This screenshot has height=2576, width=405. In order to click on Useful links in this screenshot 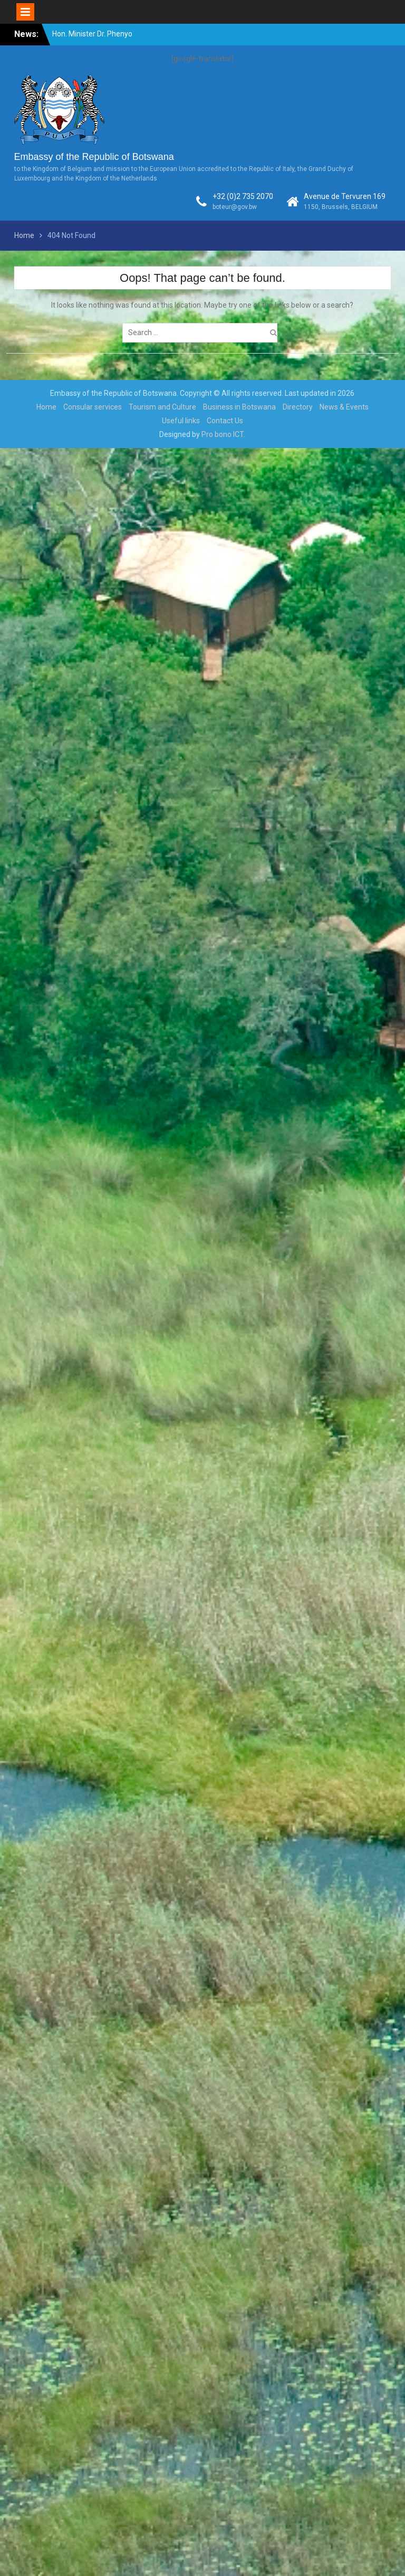, I will do `click(181, 420)`.